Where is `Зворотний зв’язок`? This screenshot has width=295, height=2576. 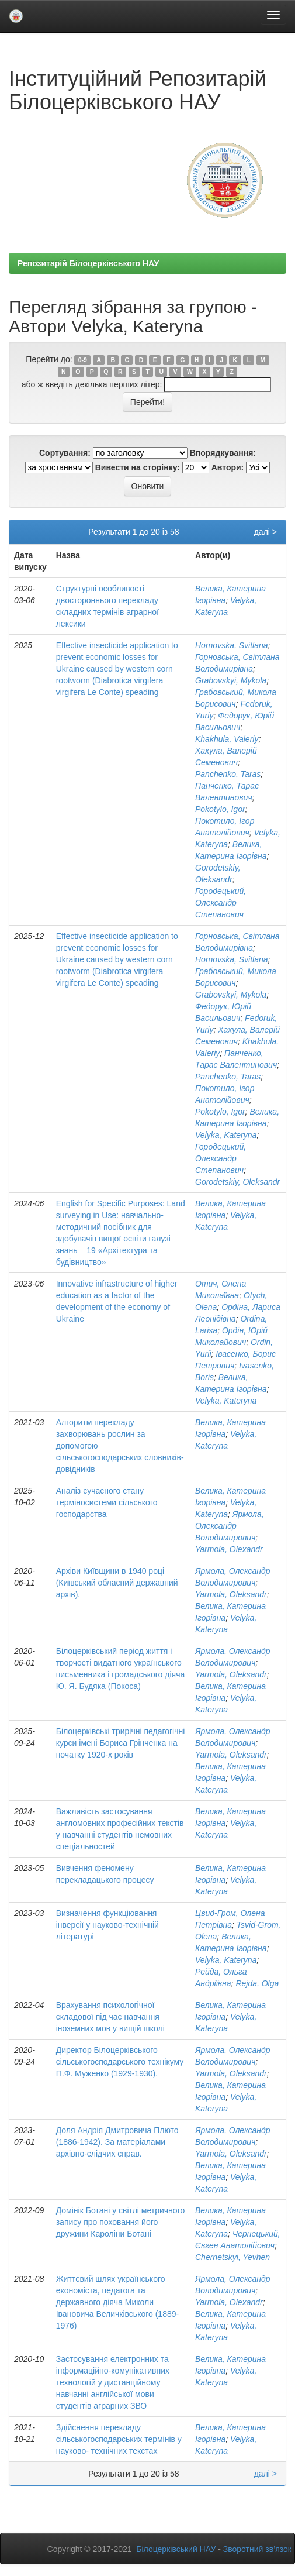 Зворотний зв’язок is located at coordinates (257, 2549).